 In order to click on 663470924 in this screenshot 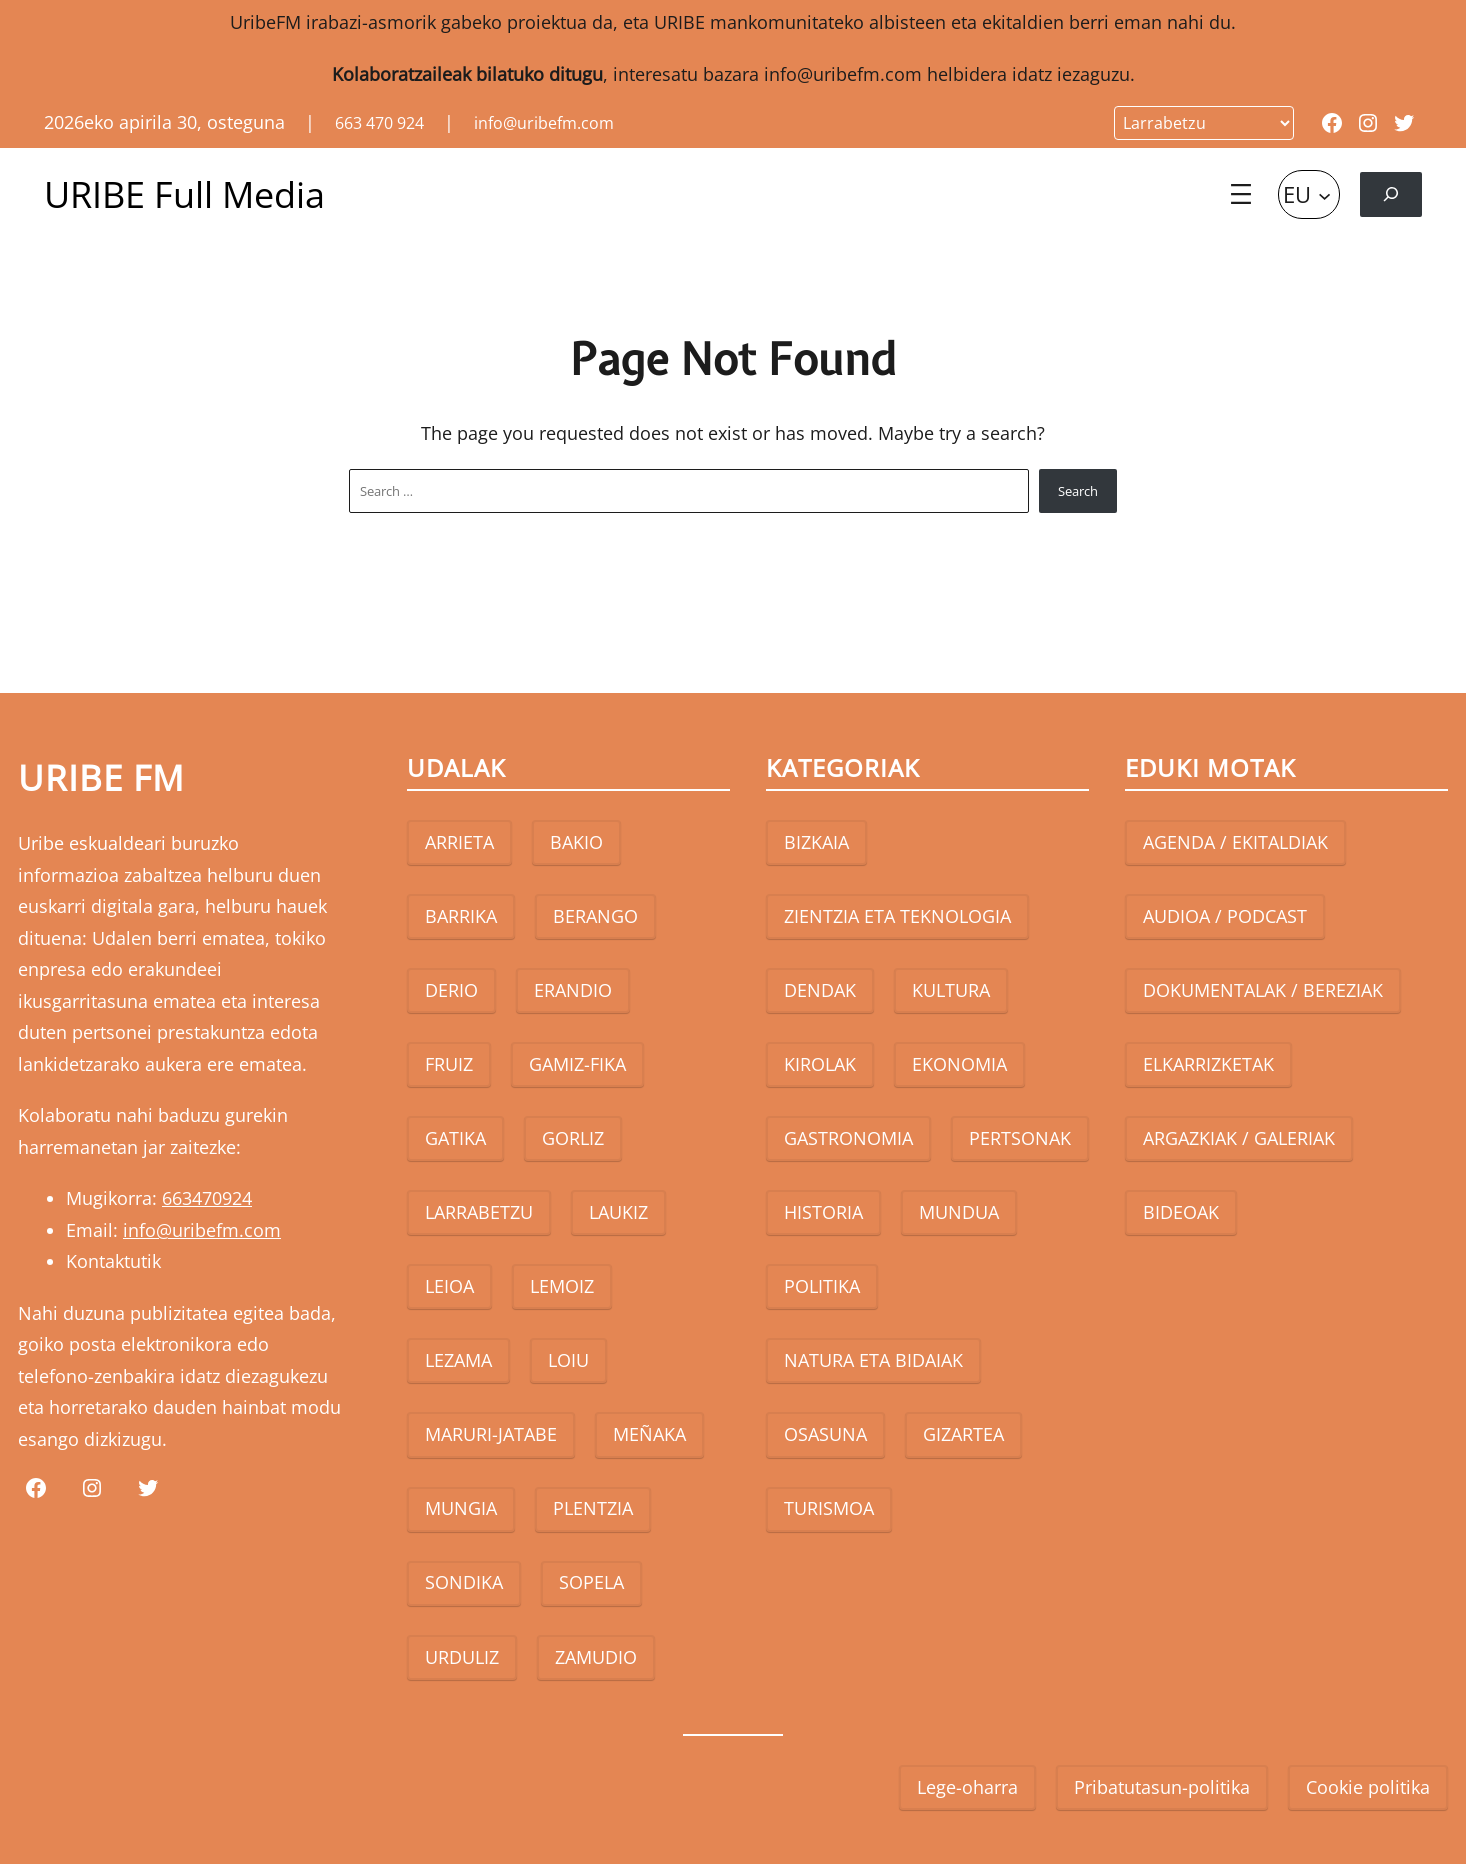, I will do `click(207, 1198)`.